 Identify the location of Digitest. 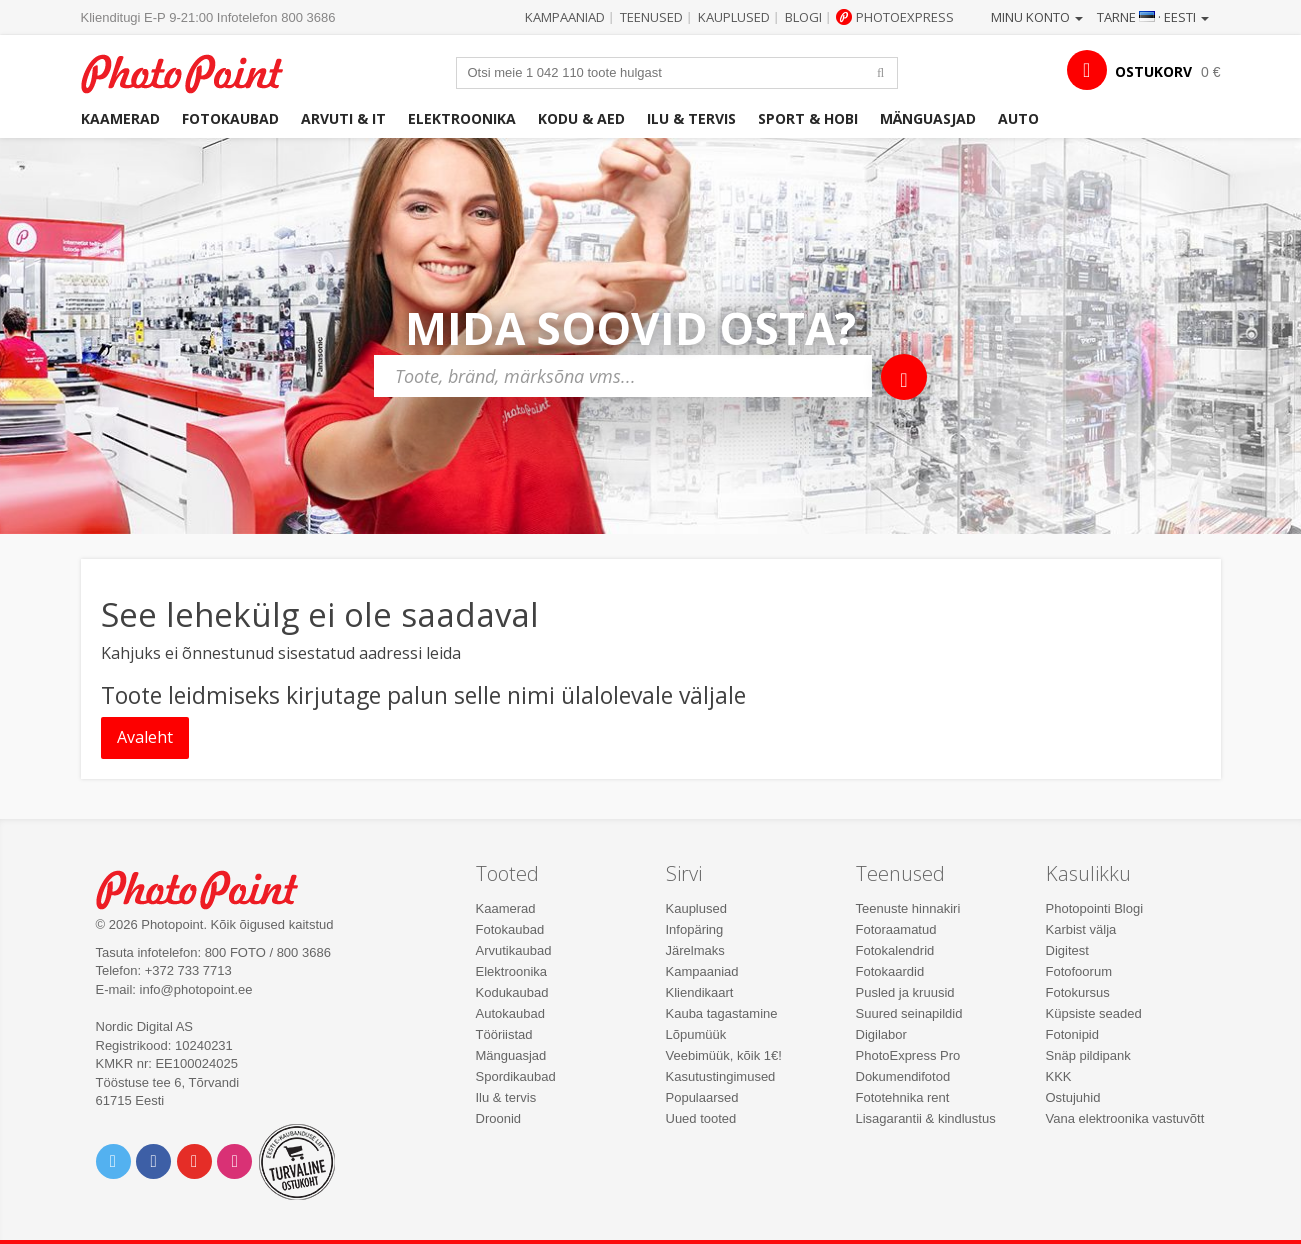
(1067, 950).